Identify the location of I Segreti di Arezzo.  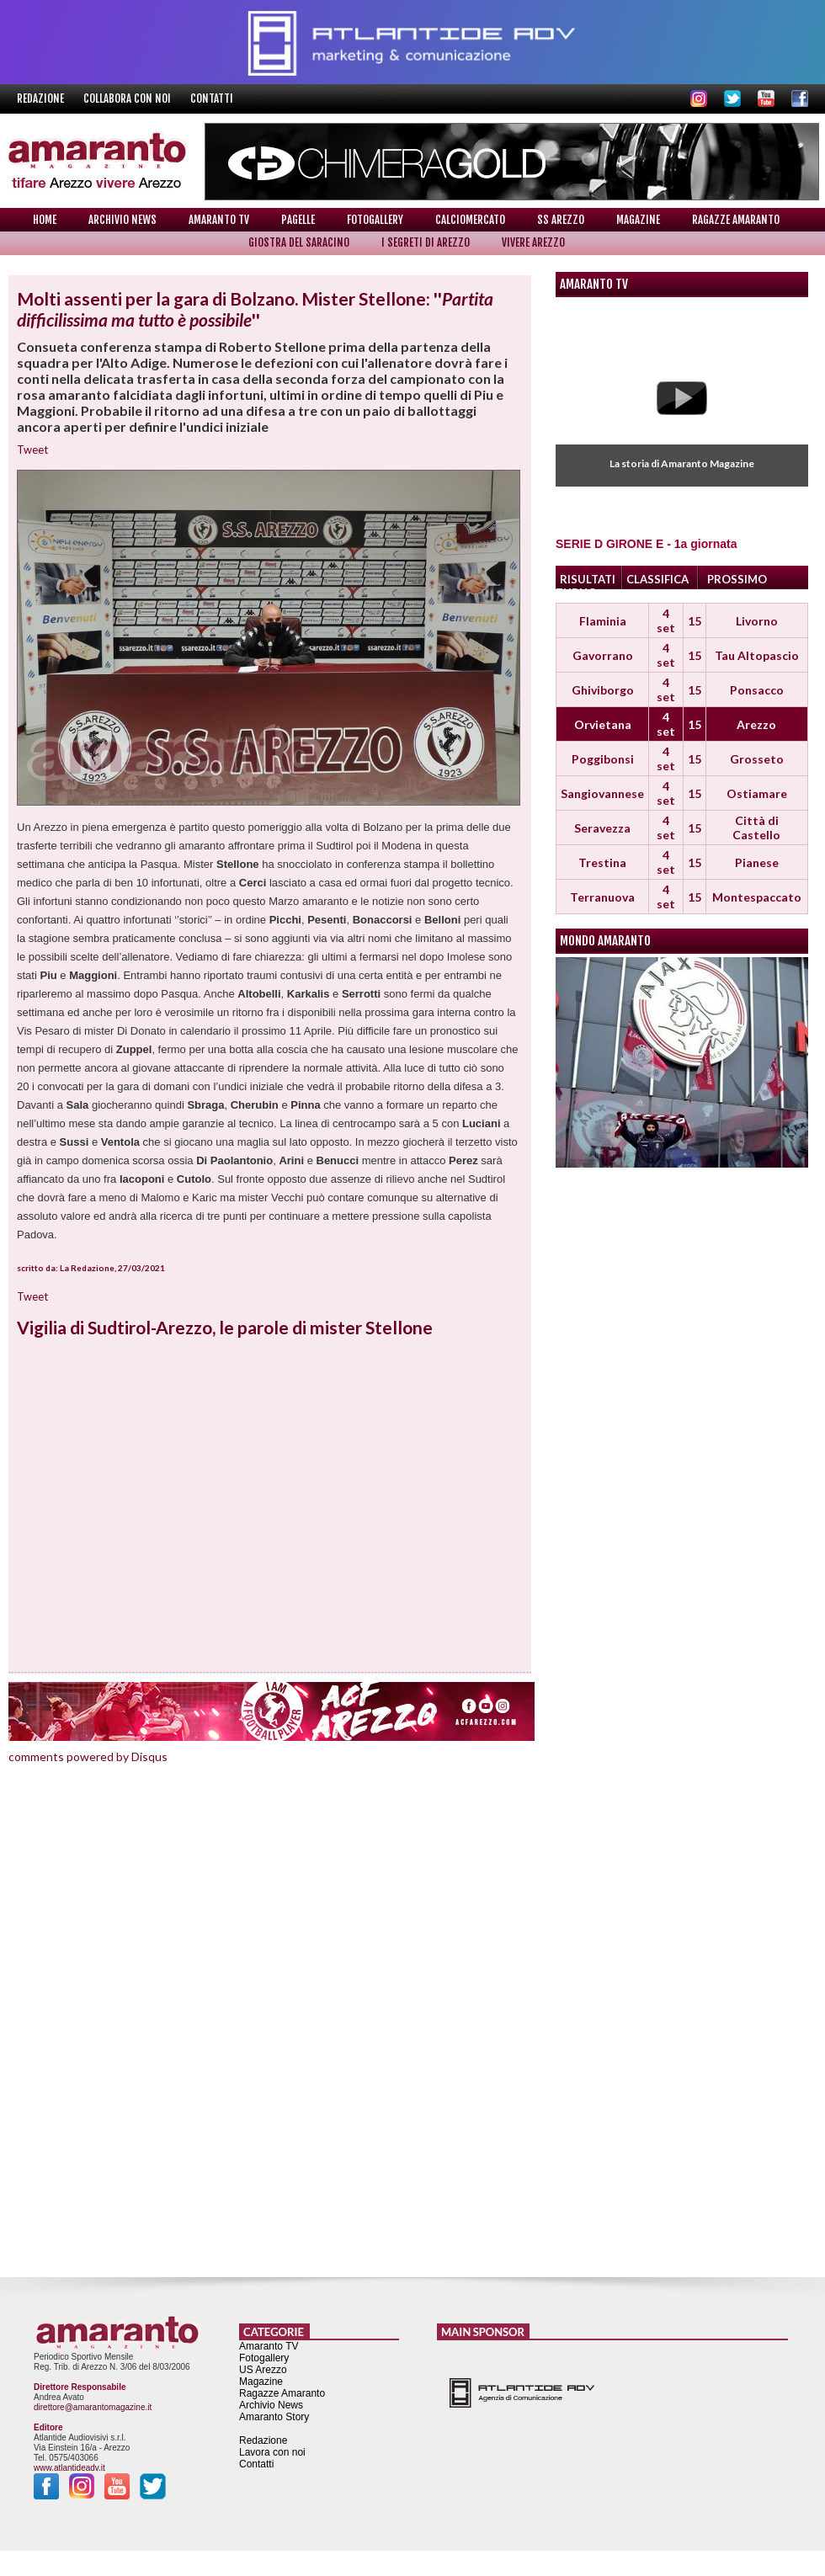
(425, 242).